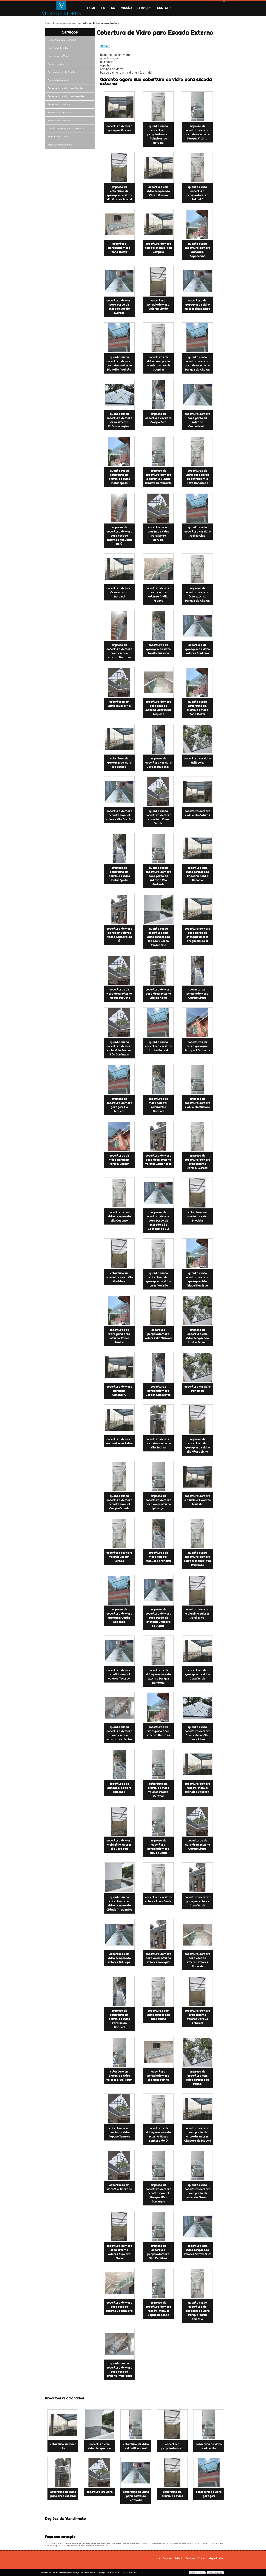 The image size is (266, 2576). What do you see at coordinates (119, 2132) in the screenshot?
I see `coberturas em alumínio e vidro Raposo Tavares` at bounding box center [119, 2132].